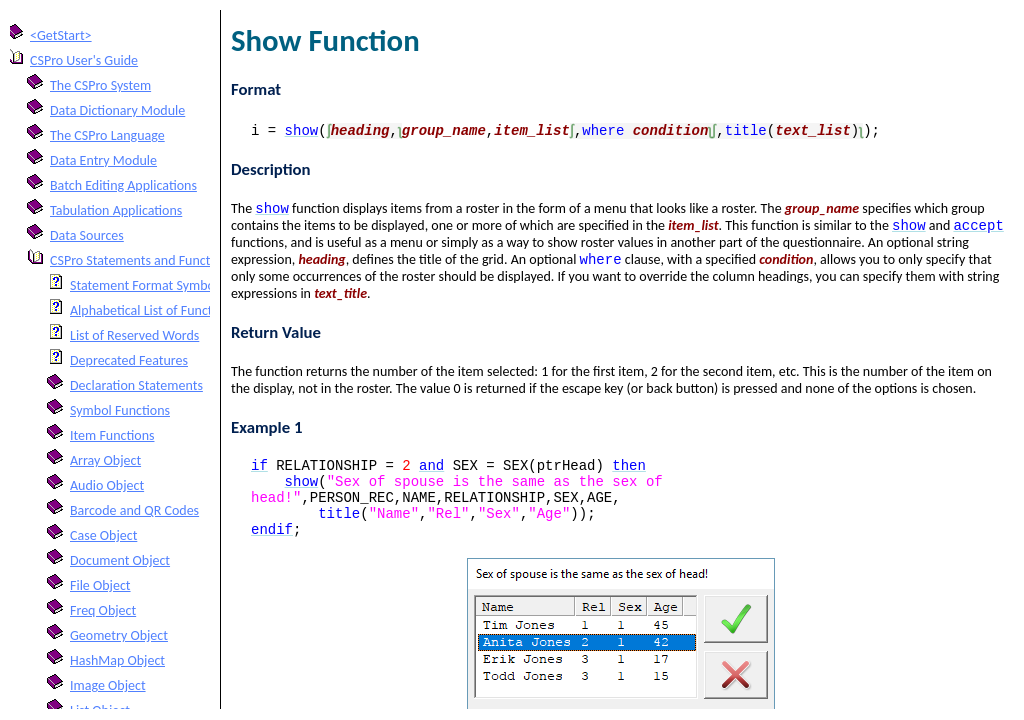  Describe the element at coordinates (105, 460) in the screenshot. I see `Array Object` at that location.